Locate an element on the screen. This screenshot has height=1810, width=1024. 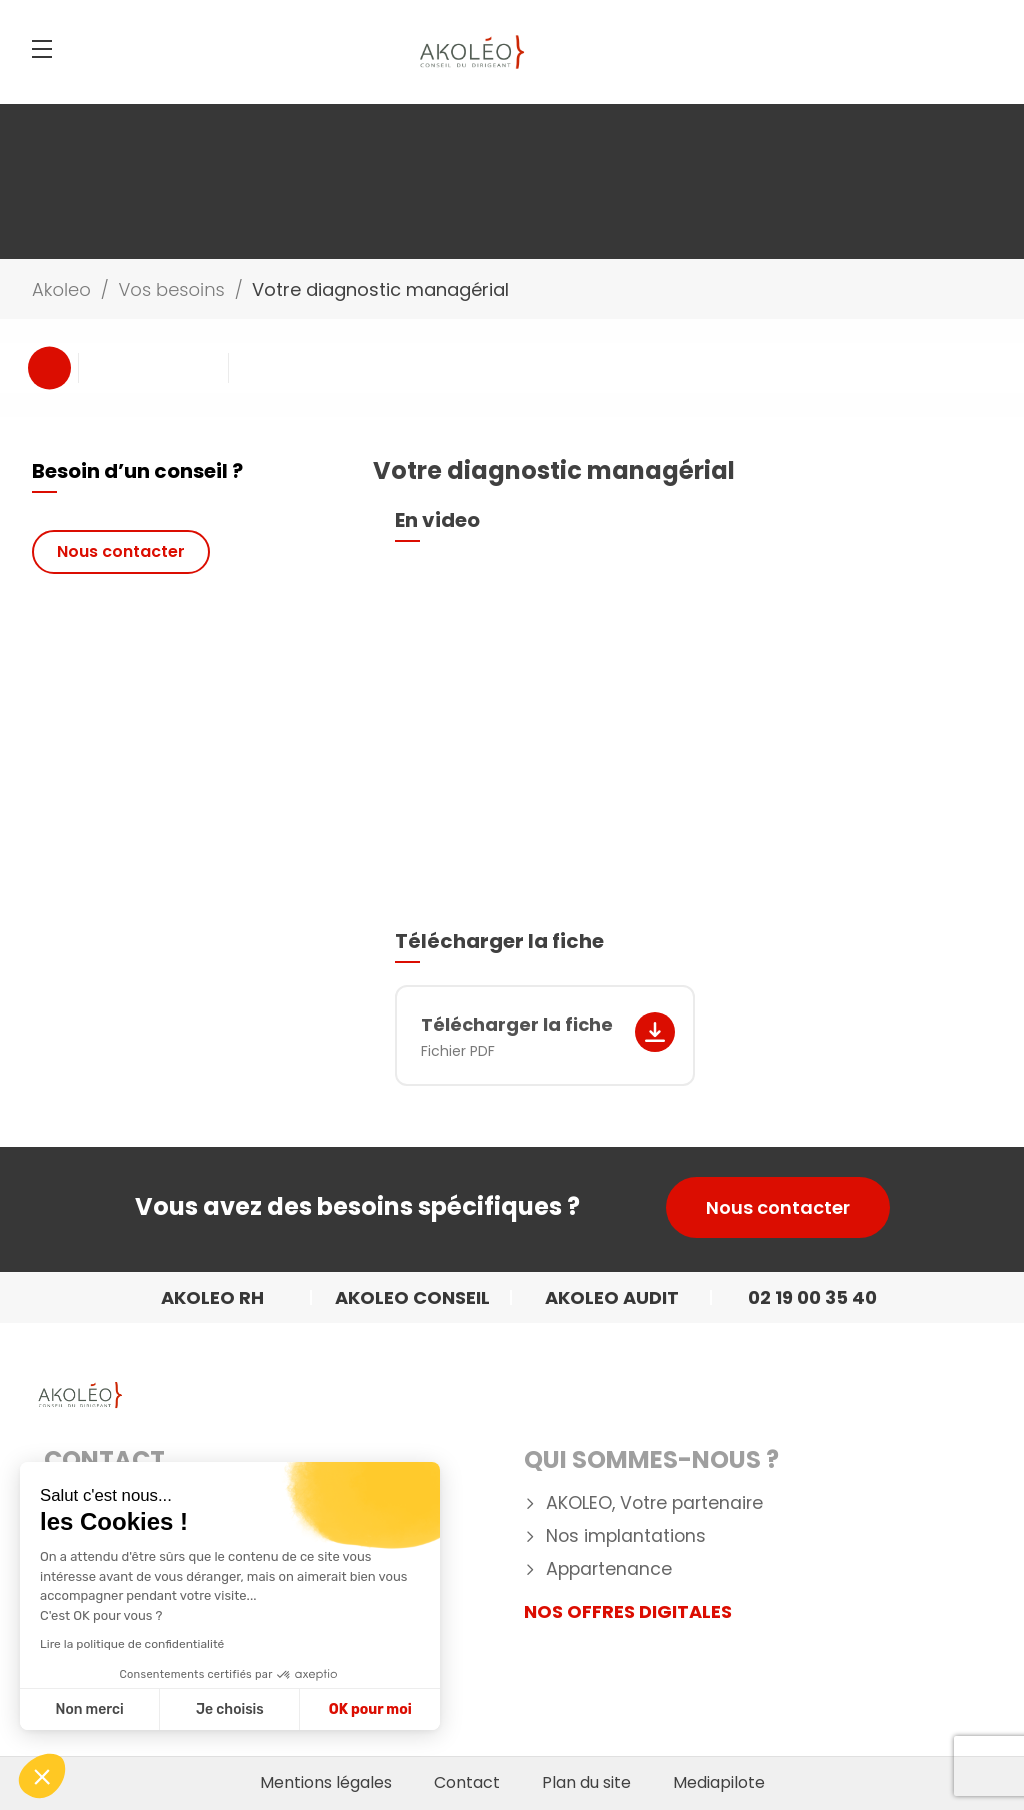
NOS OFFRES DIGITALES is located at coordinates (628, 1611).